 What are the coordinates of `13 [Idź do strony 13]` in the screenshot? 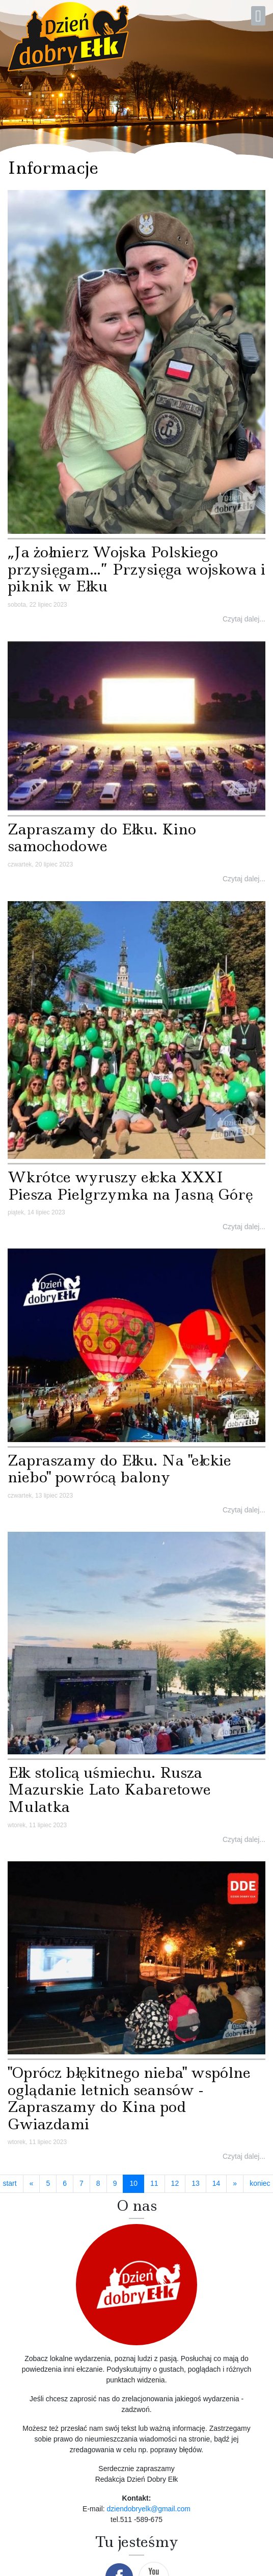 It's located at (196, 2183).